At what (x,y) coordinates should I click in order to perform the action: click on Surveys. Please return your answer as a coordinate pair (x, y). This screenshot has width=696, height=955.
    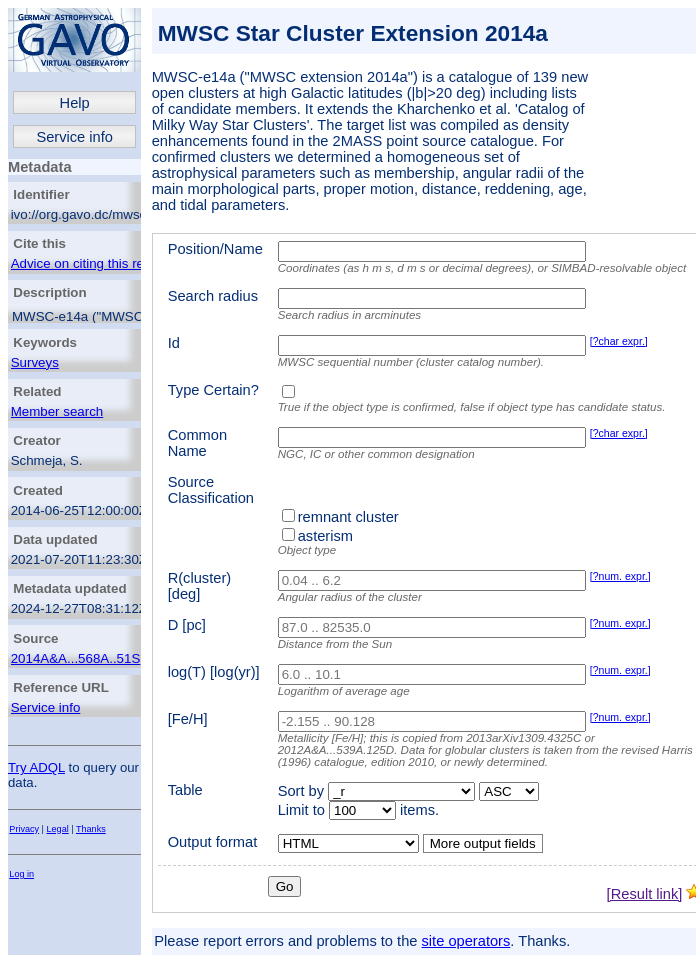
    Looking at the image, I should click on (35, 362).